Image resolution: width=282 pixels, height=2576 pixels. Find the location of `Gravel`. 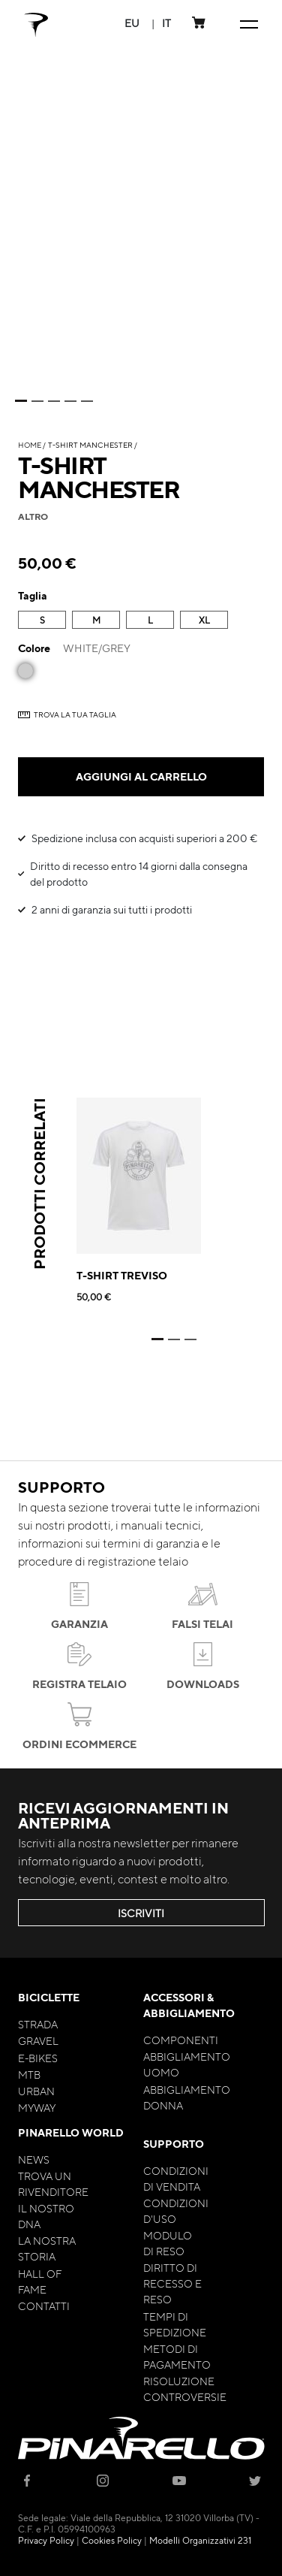

Gravel is located at coordinates (38, 2040).